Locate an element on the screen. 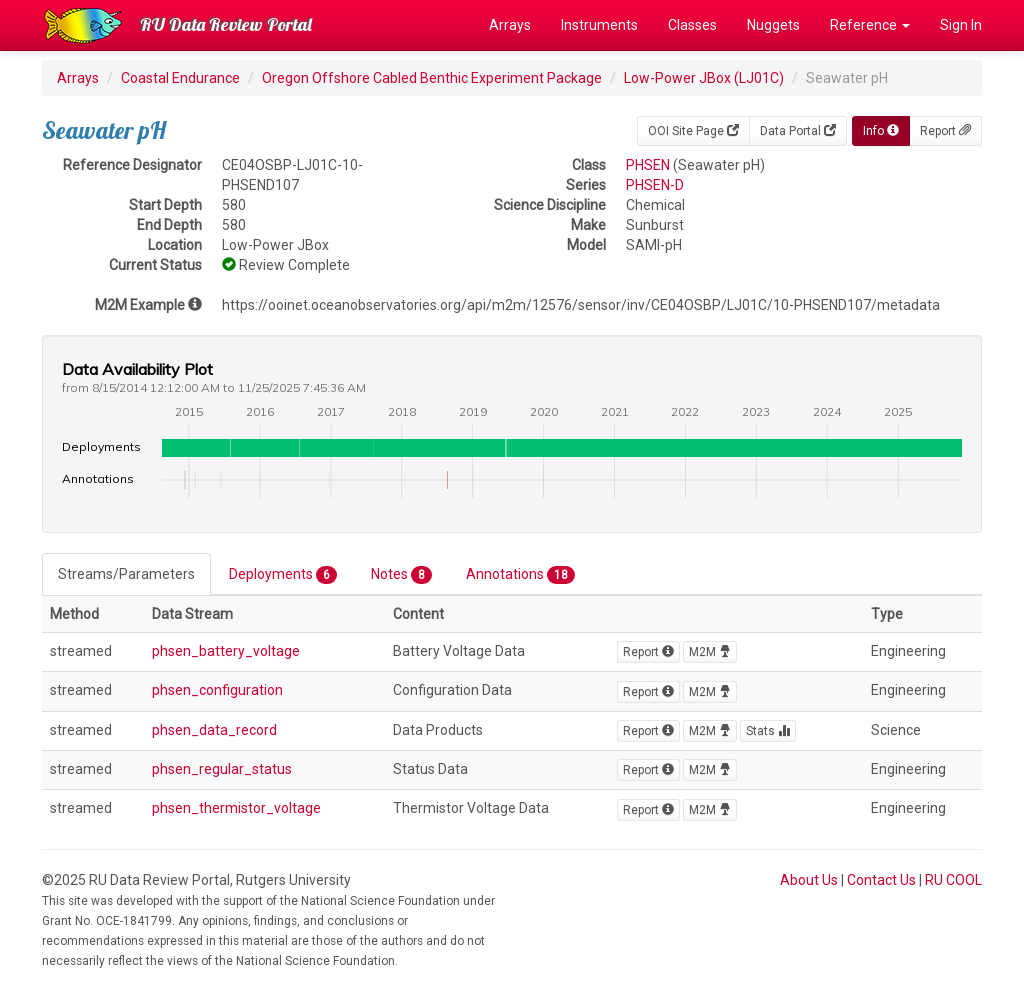 The height and width of the screenshot is (1000, 1024). Contact Us is located at coordinates (881, 880).